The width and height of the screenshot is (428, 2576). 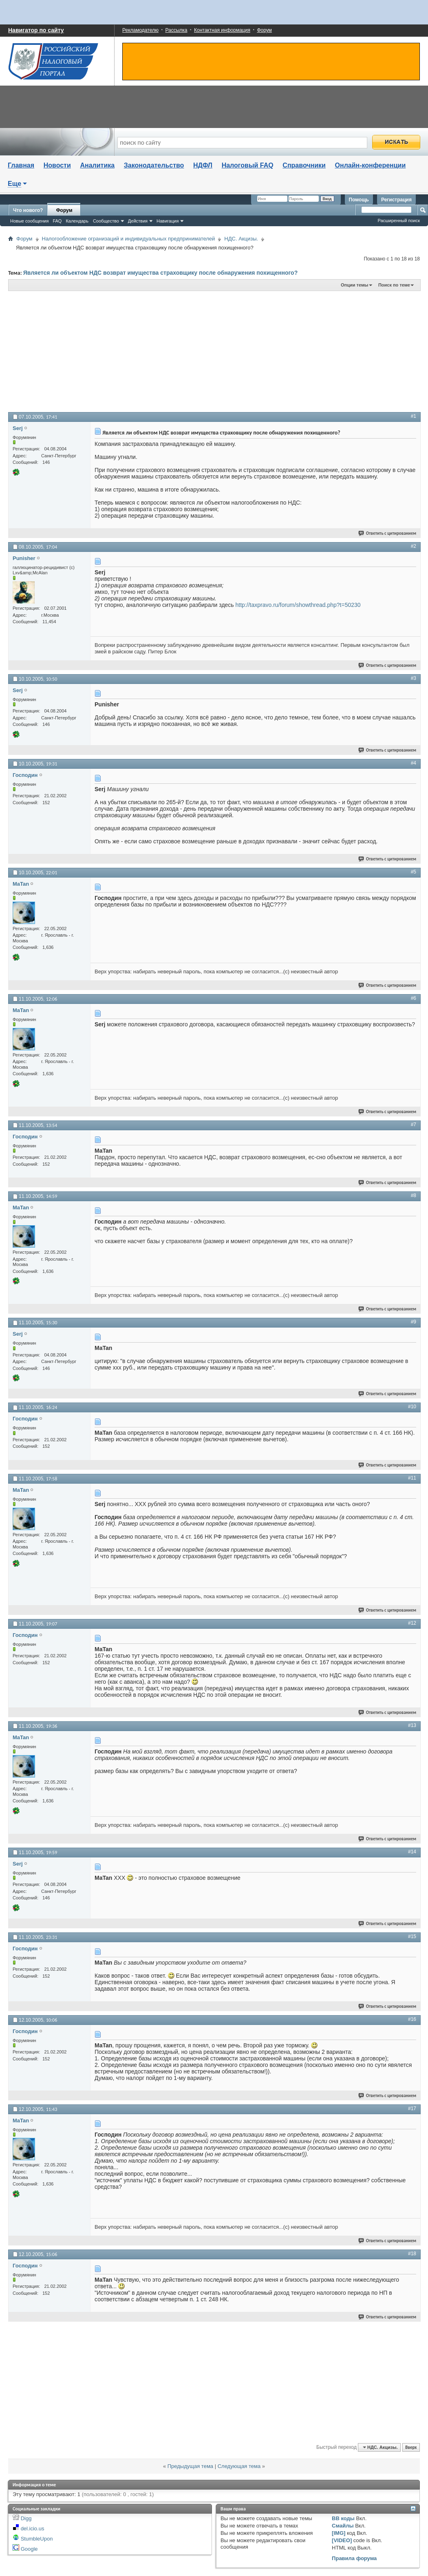 I want to click on #4, so click(x=413, y=763).